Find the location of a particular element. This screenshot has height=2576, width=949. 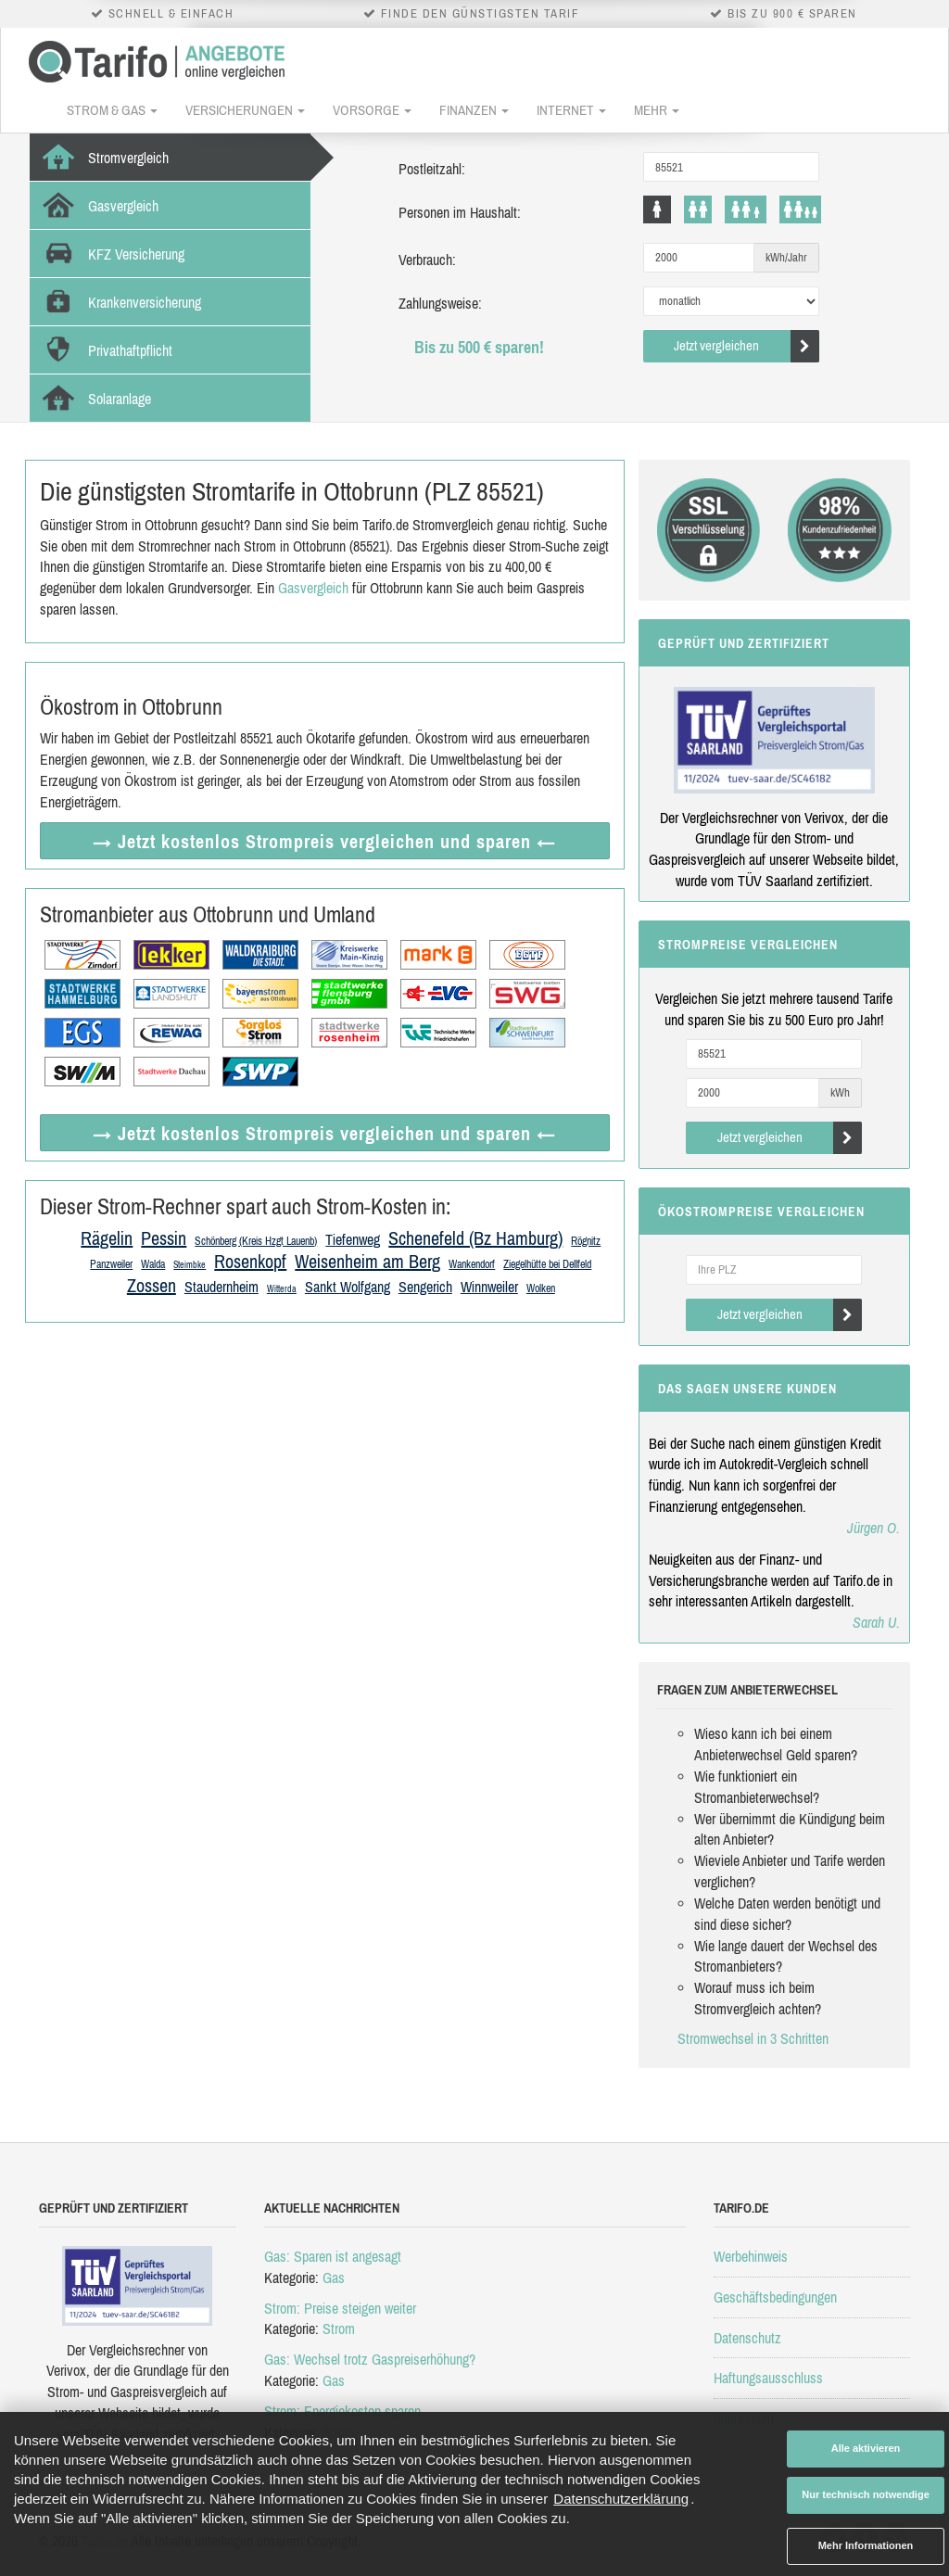

Jetzt vergleichen is located at coordinates (746, 346).